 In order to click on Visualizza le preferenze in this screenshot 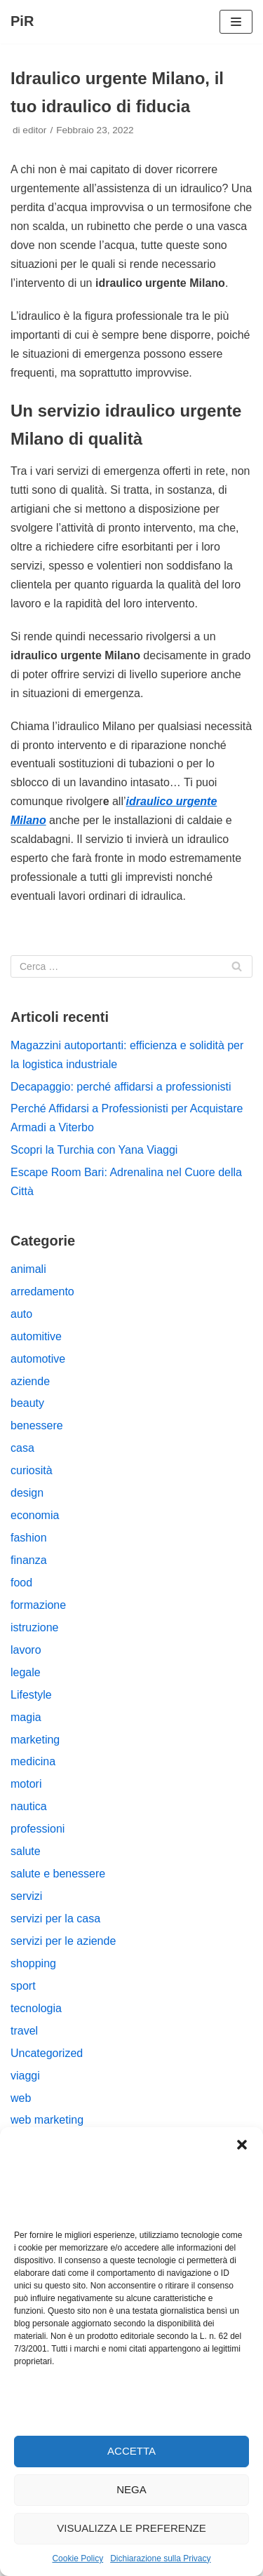, I will do `click(131, 2528)`.